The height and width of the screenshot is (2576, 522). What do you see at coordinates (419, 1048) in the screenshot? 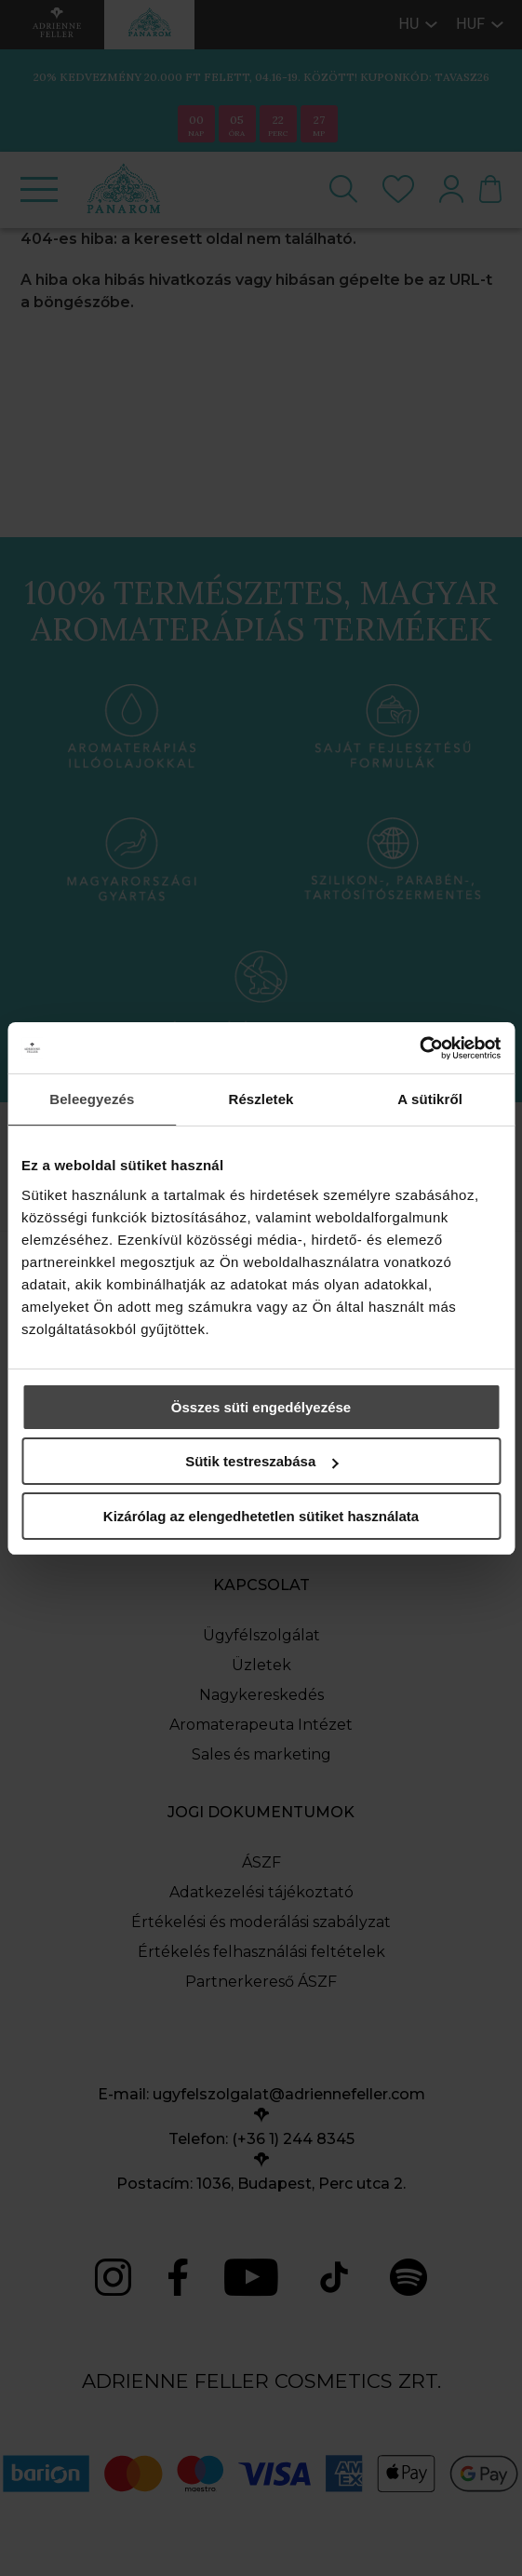
I see `[Cookiebot által Usercentrics - új ablakban nyílik meg]` at bounding box center [419, 1048].